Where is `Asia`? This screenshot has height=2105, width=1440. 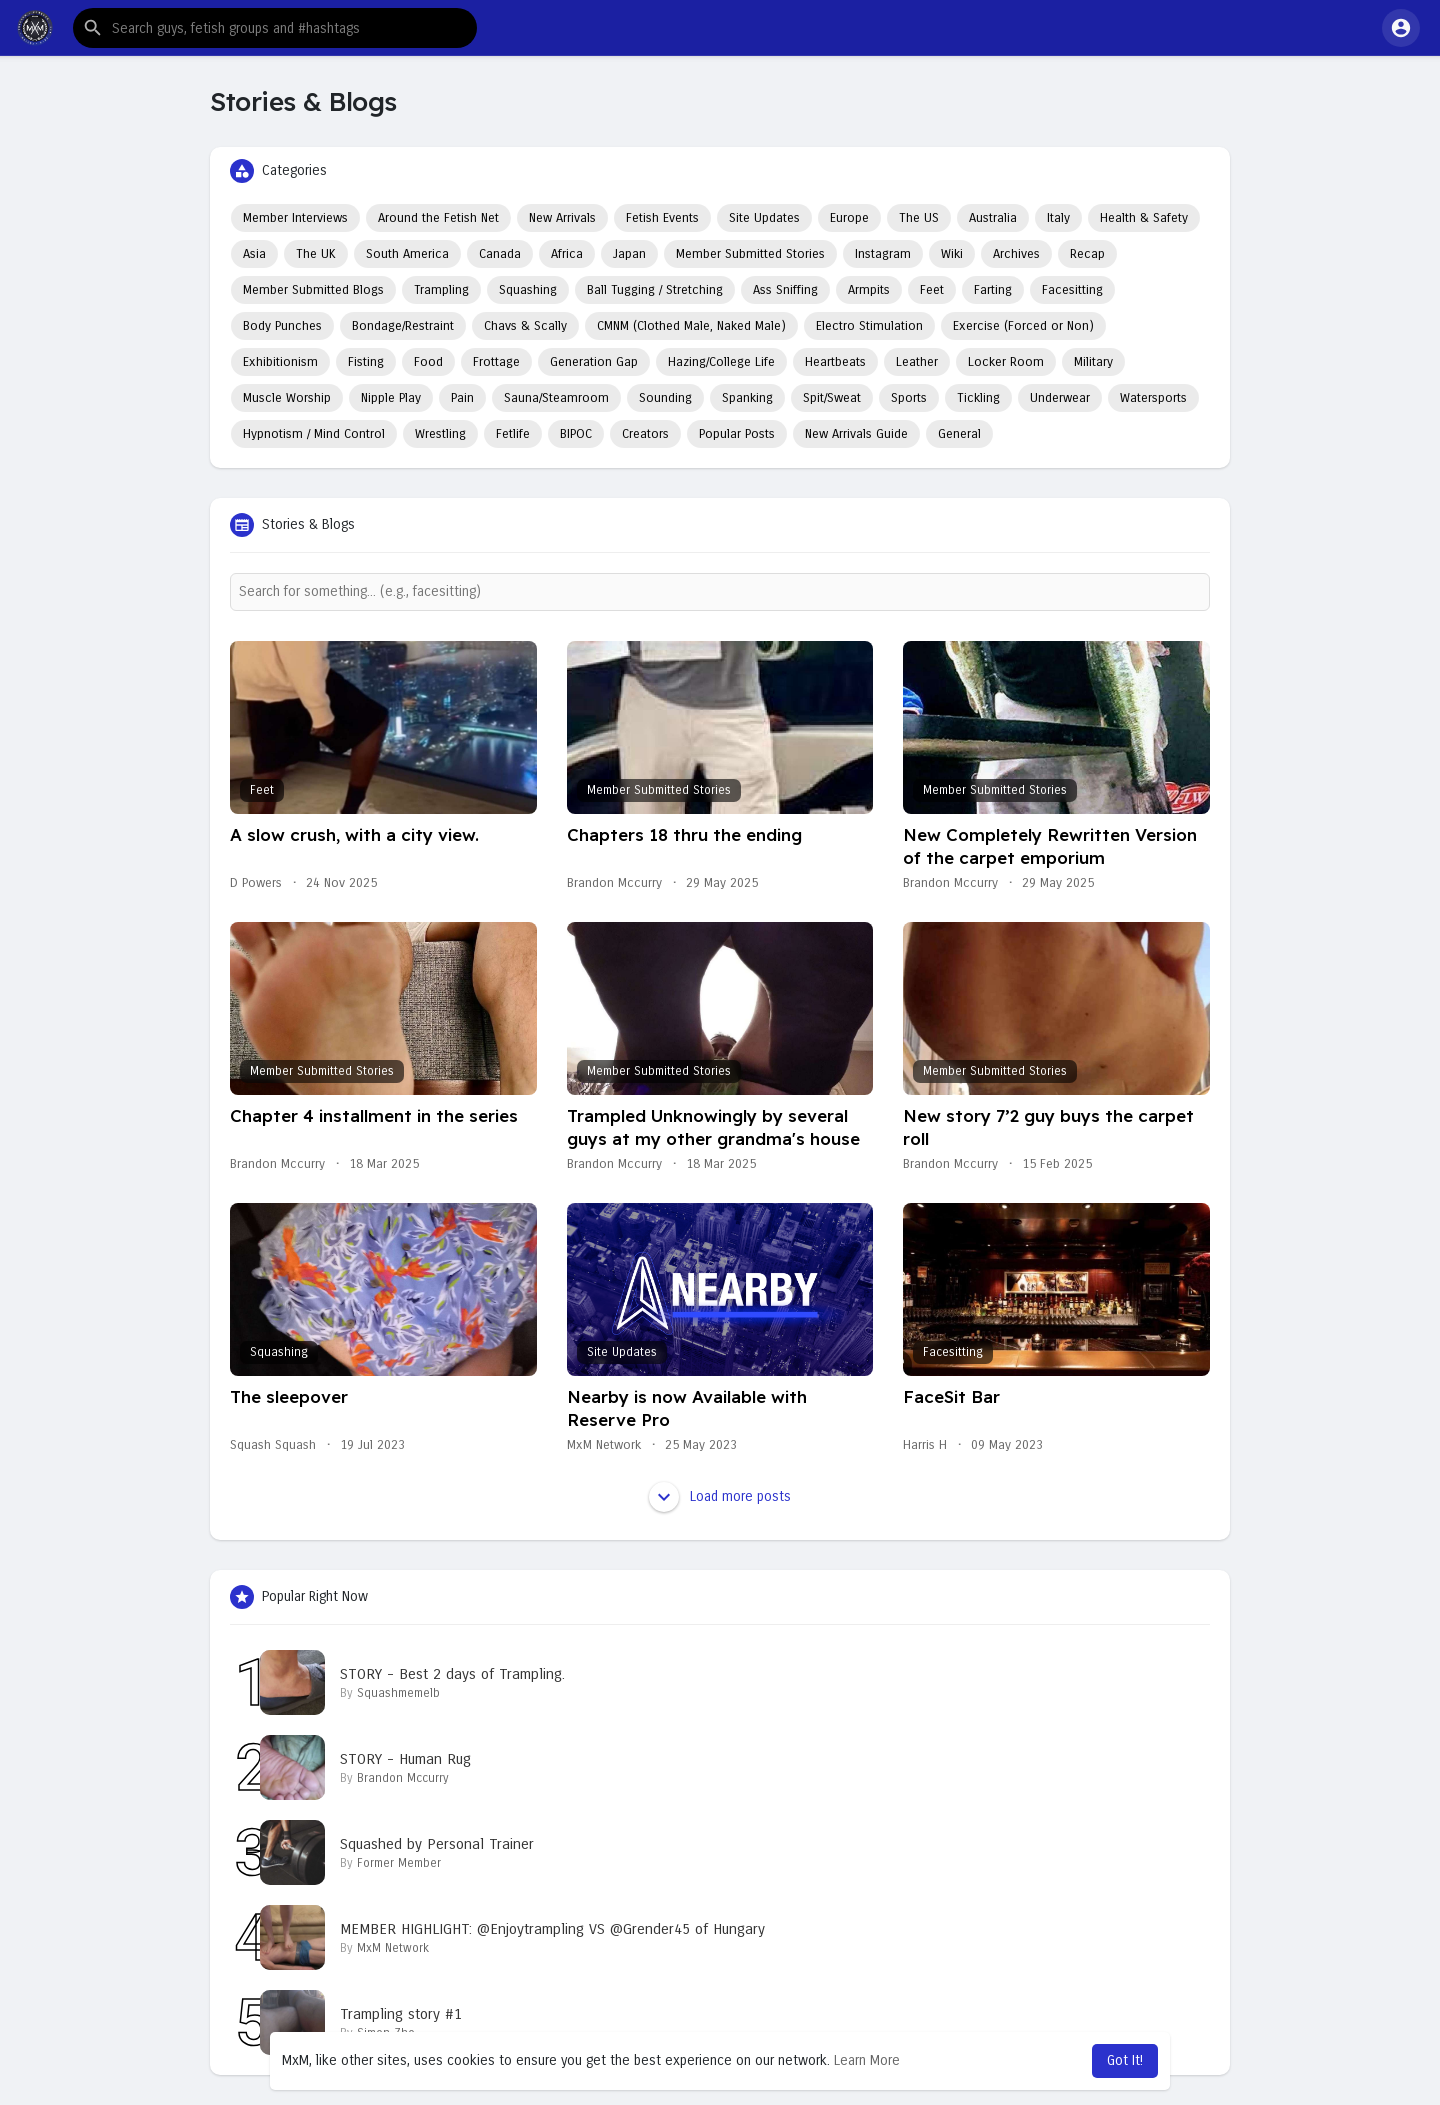
Asia is located at coordinates (254, 254).